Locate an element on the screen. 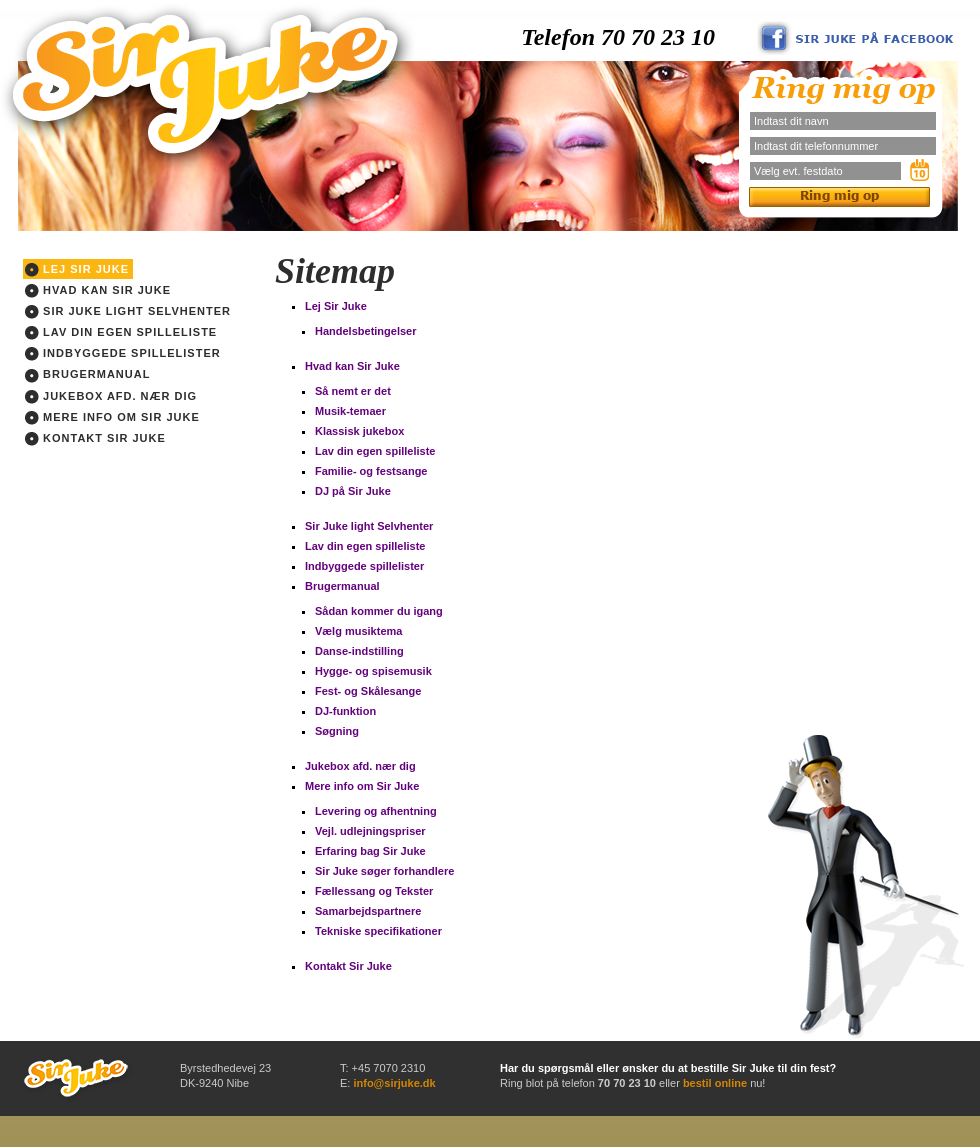  Musik-temaer is located at coordinates (350, 411).